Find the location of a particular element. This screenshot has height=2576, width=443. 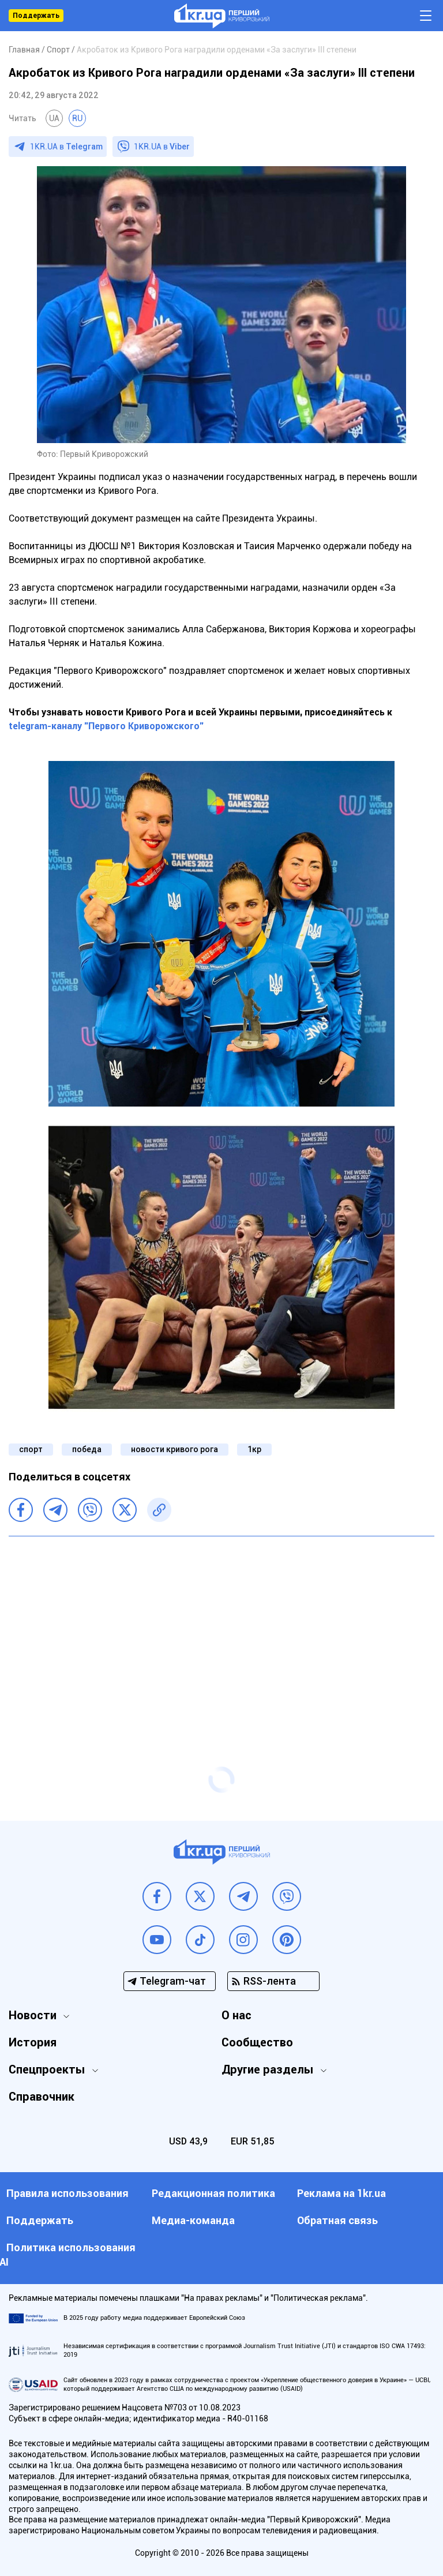

Сообщество is located at coordinates (257, 2042).